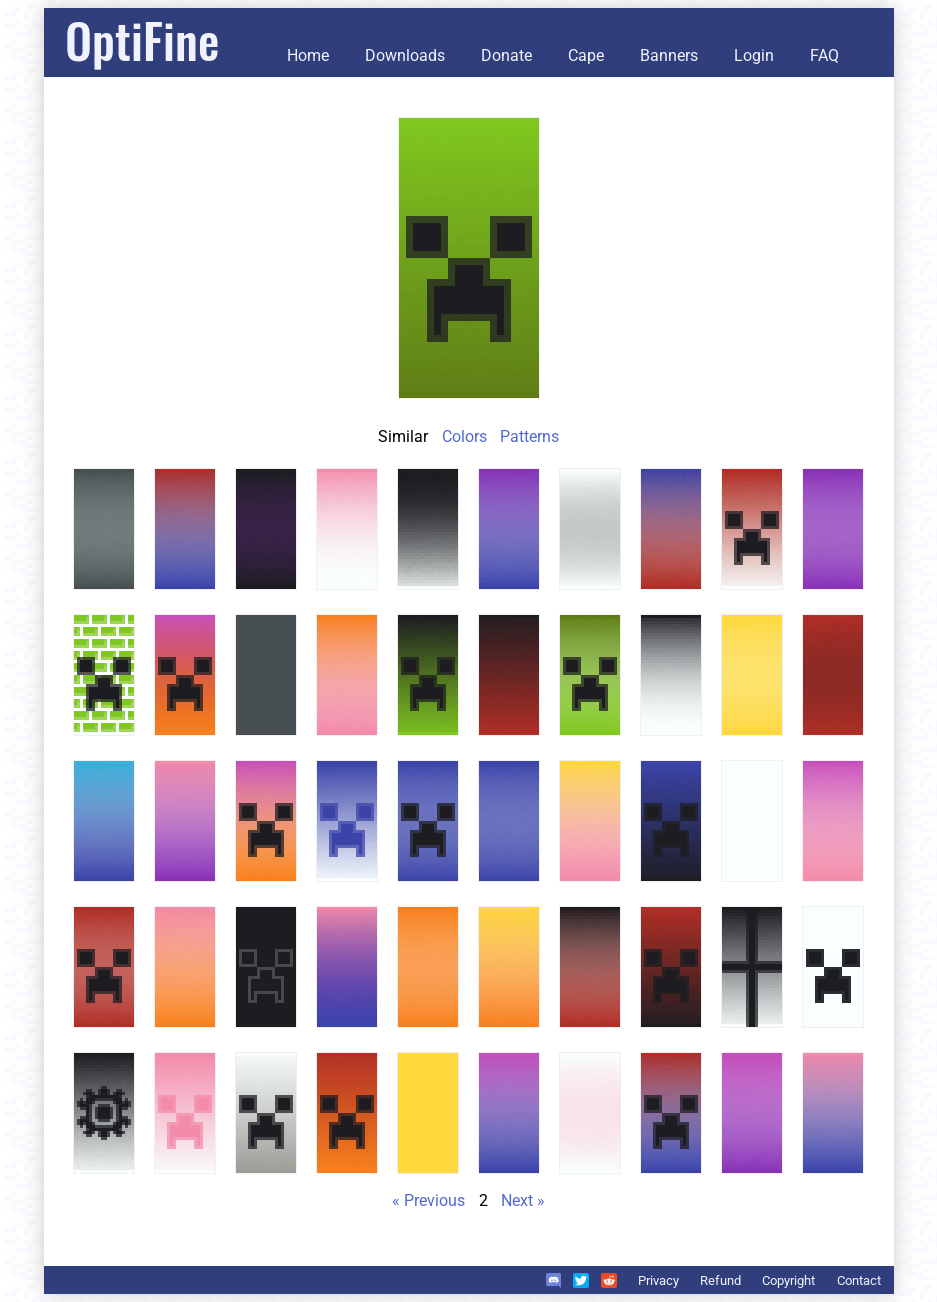 This screenshot has height=1302, width=937. I want to click on OptiFine, so click(142, 39).